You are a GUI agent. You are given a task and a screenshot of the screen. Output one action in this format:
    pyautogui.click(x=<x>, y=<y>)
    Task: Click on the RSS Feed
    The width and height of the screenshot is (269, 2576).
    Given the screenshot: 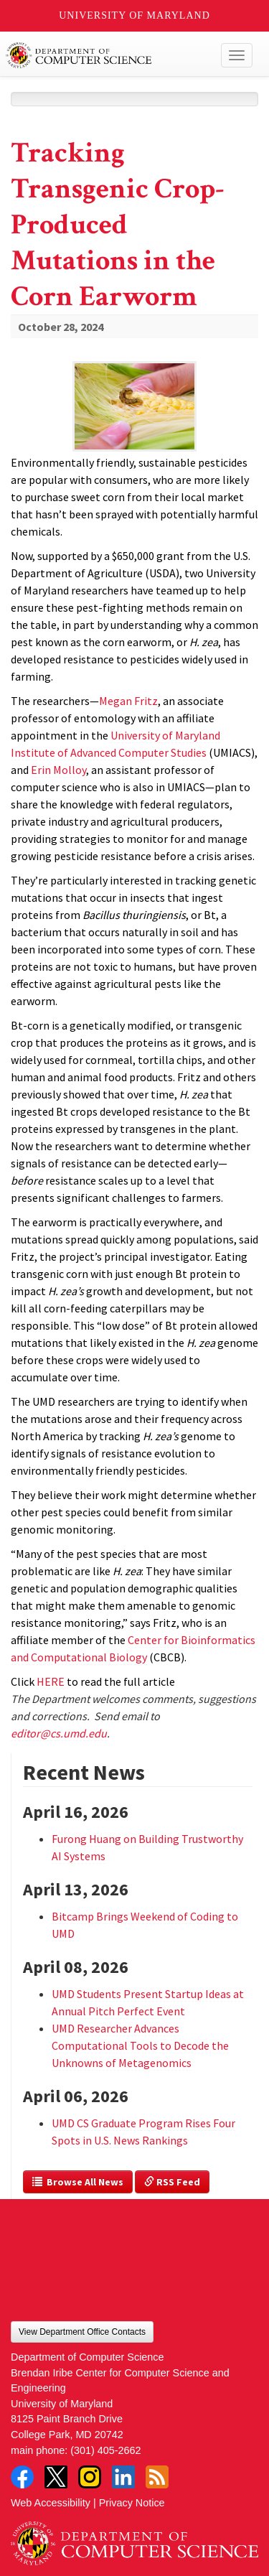 What is the action you would take?
    pyautogui.click(x=172, y=2181)
    